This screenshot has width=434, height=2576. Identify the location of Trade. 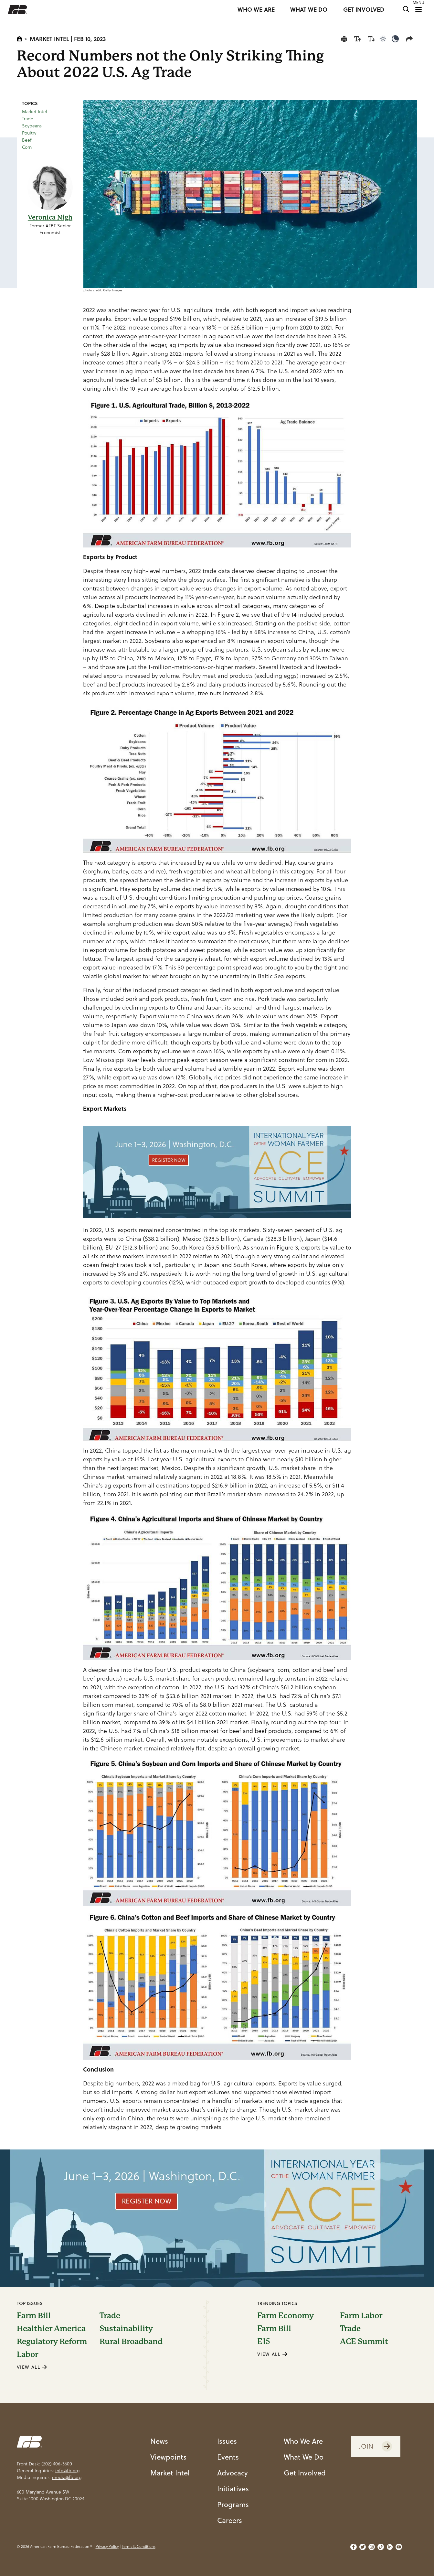
(27, 118).